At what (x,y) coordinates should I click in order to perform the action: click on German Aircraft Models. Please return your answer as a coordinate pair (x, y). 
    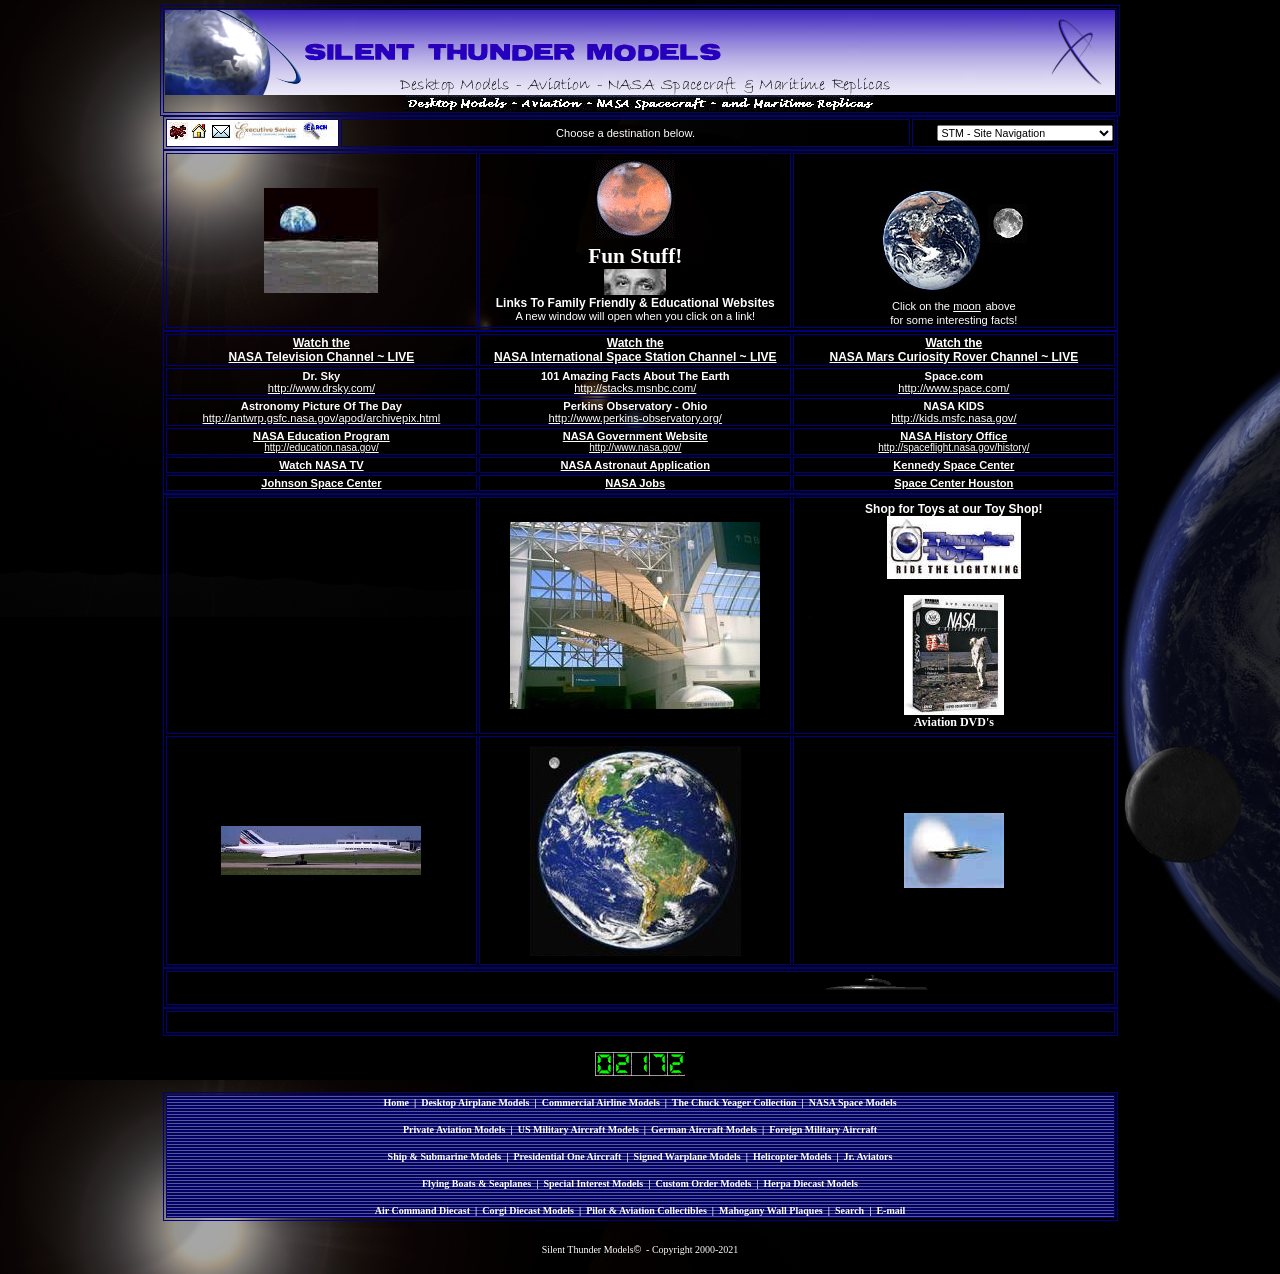
    Looking at the image, I should click on (704, 1129).